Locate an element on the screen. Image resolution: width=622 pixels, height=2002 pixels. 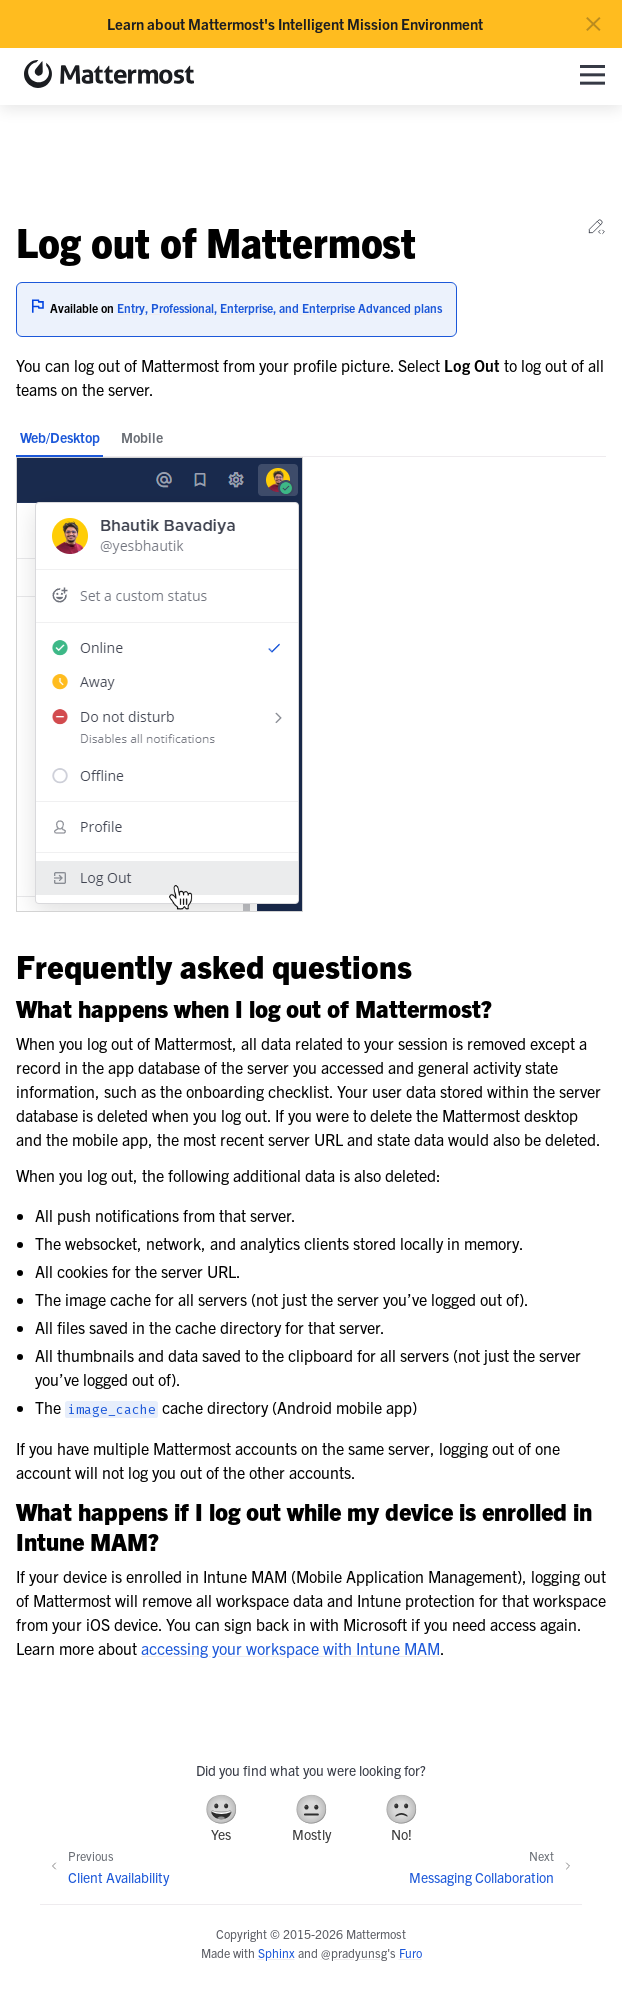
Mobile is located at coordinates (142, 437).